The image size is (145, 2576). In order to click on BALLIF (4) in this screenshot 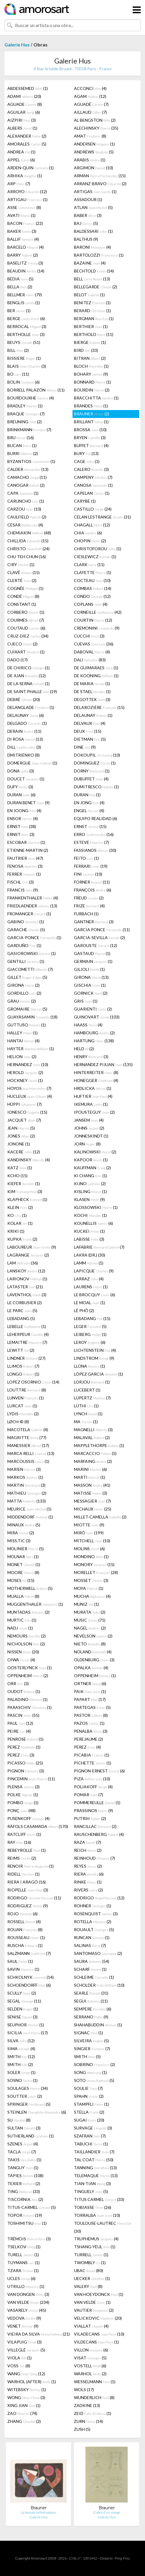, I will do `click(23, 239)`.